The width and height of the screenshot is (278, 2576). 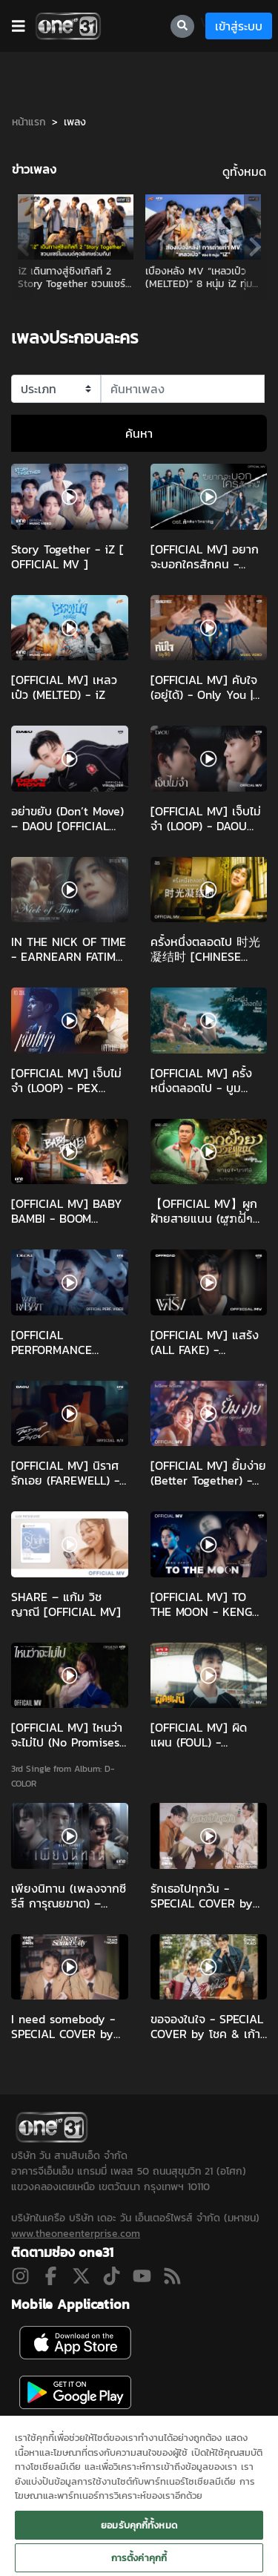 What do you see at coordinates (139, 2525) in the screenshot?
I see `ยอมรับคุกกี้ทั้งหมด` at bounding box center [139, 2525].